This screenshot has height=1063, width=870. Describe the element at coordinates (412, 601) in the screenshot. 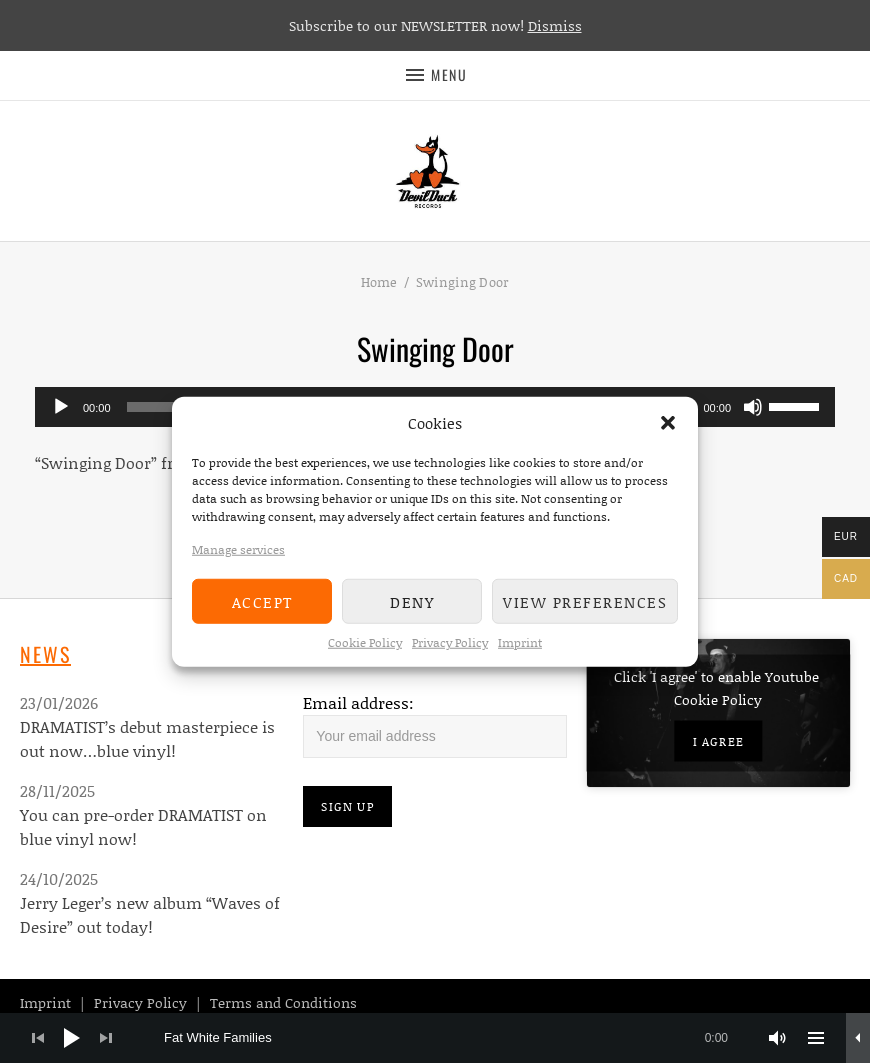

I see `Deny` at that location.